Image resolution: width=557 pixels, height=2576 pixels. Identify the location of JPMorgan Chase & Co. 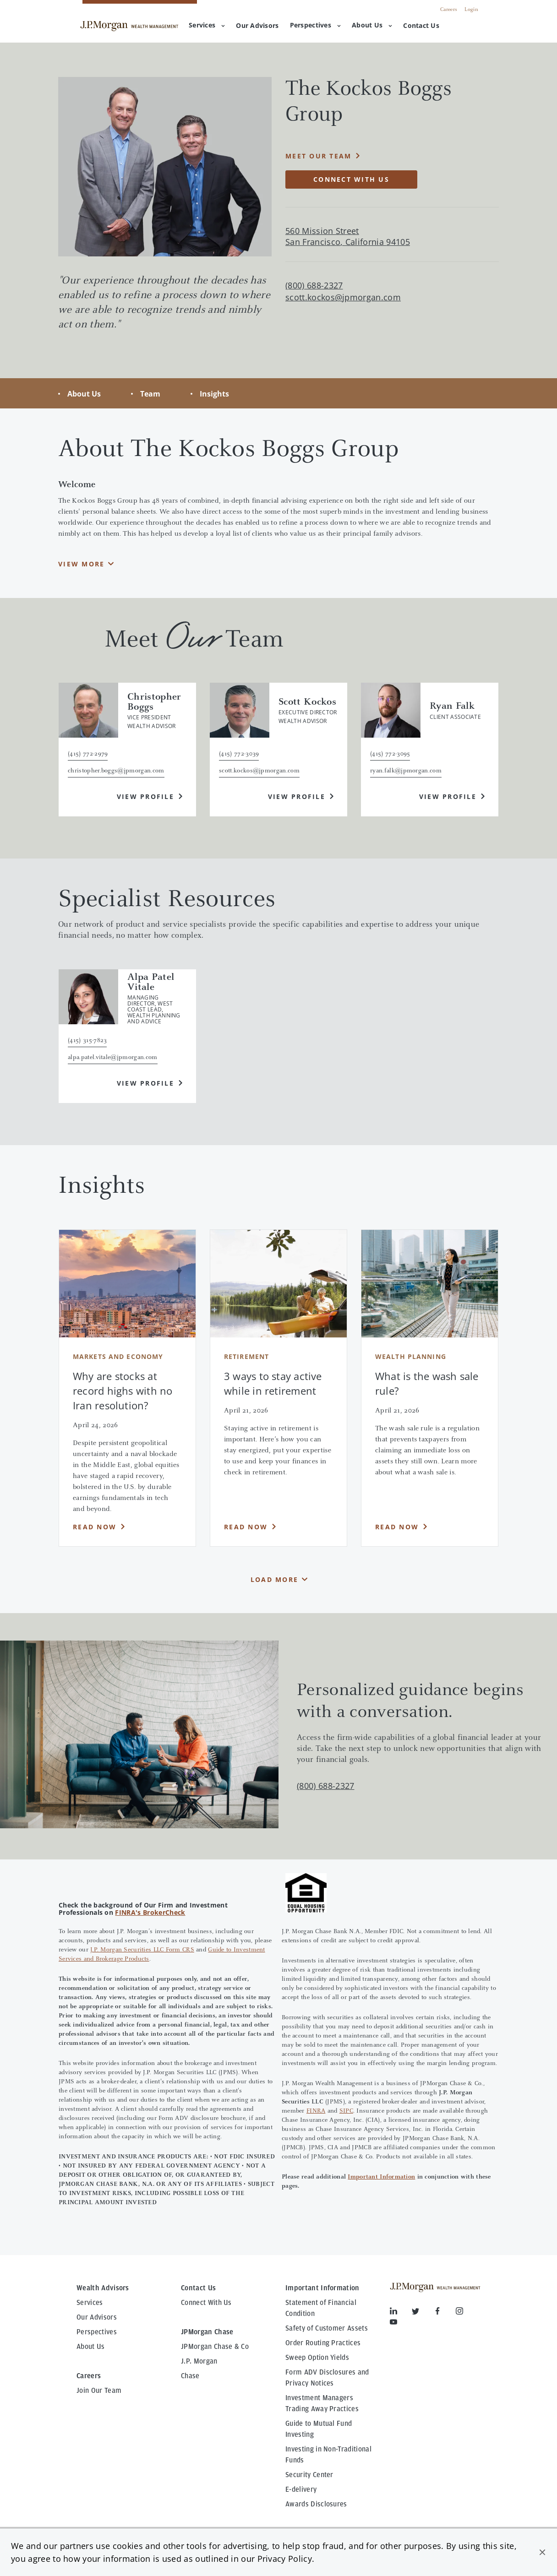
(215, 2346).